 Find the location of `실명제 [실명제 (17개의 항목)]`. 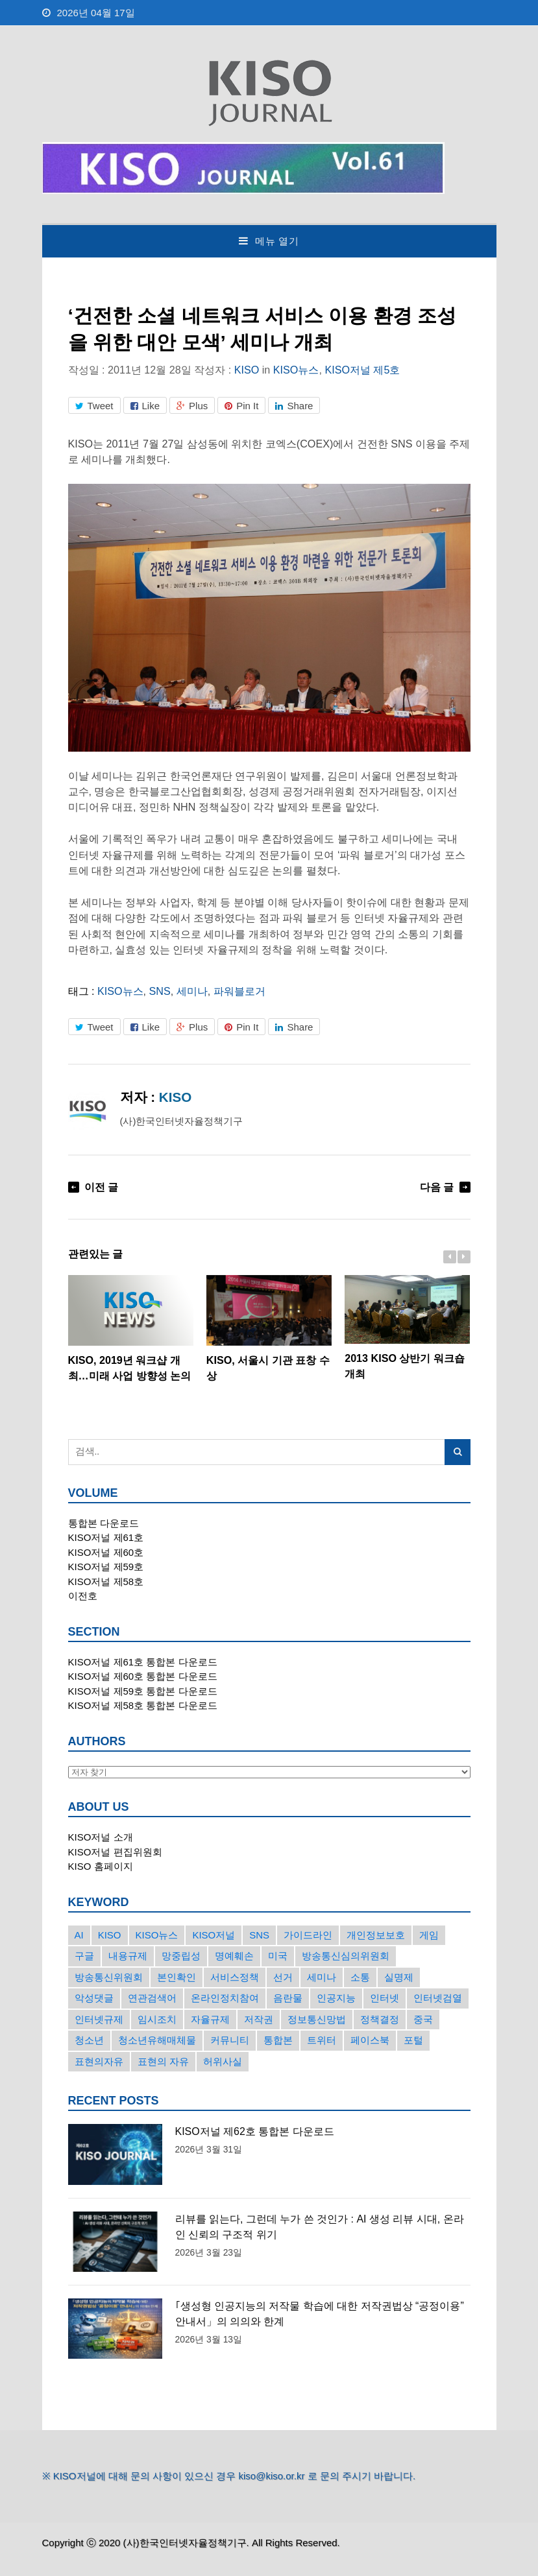

실명제 [실명제 (17개의 항목)] is located at coordinates (398, 1977).